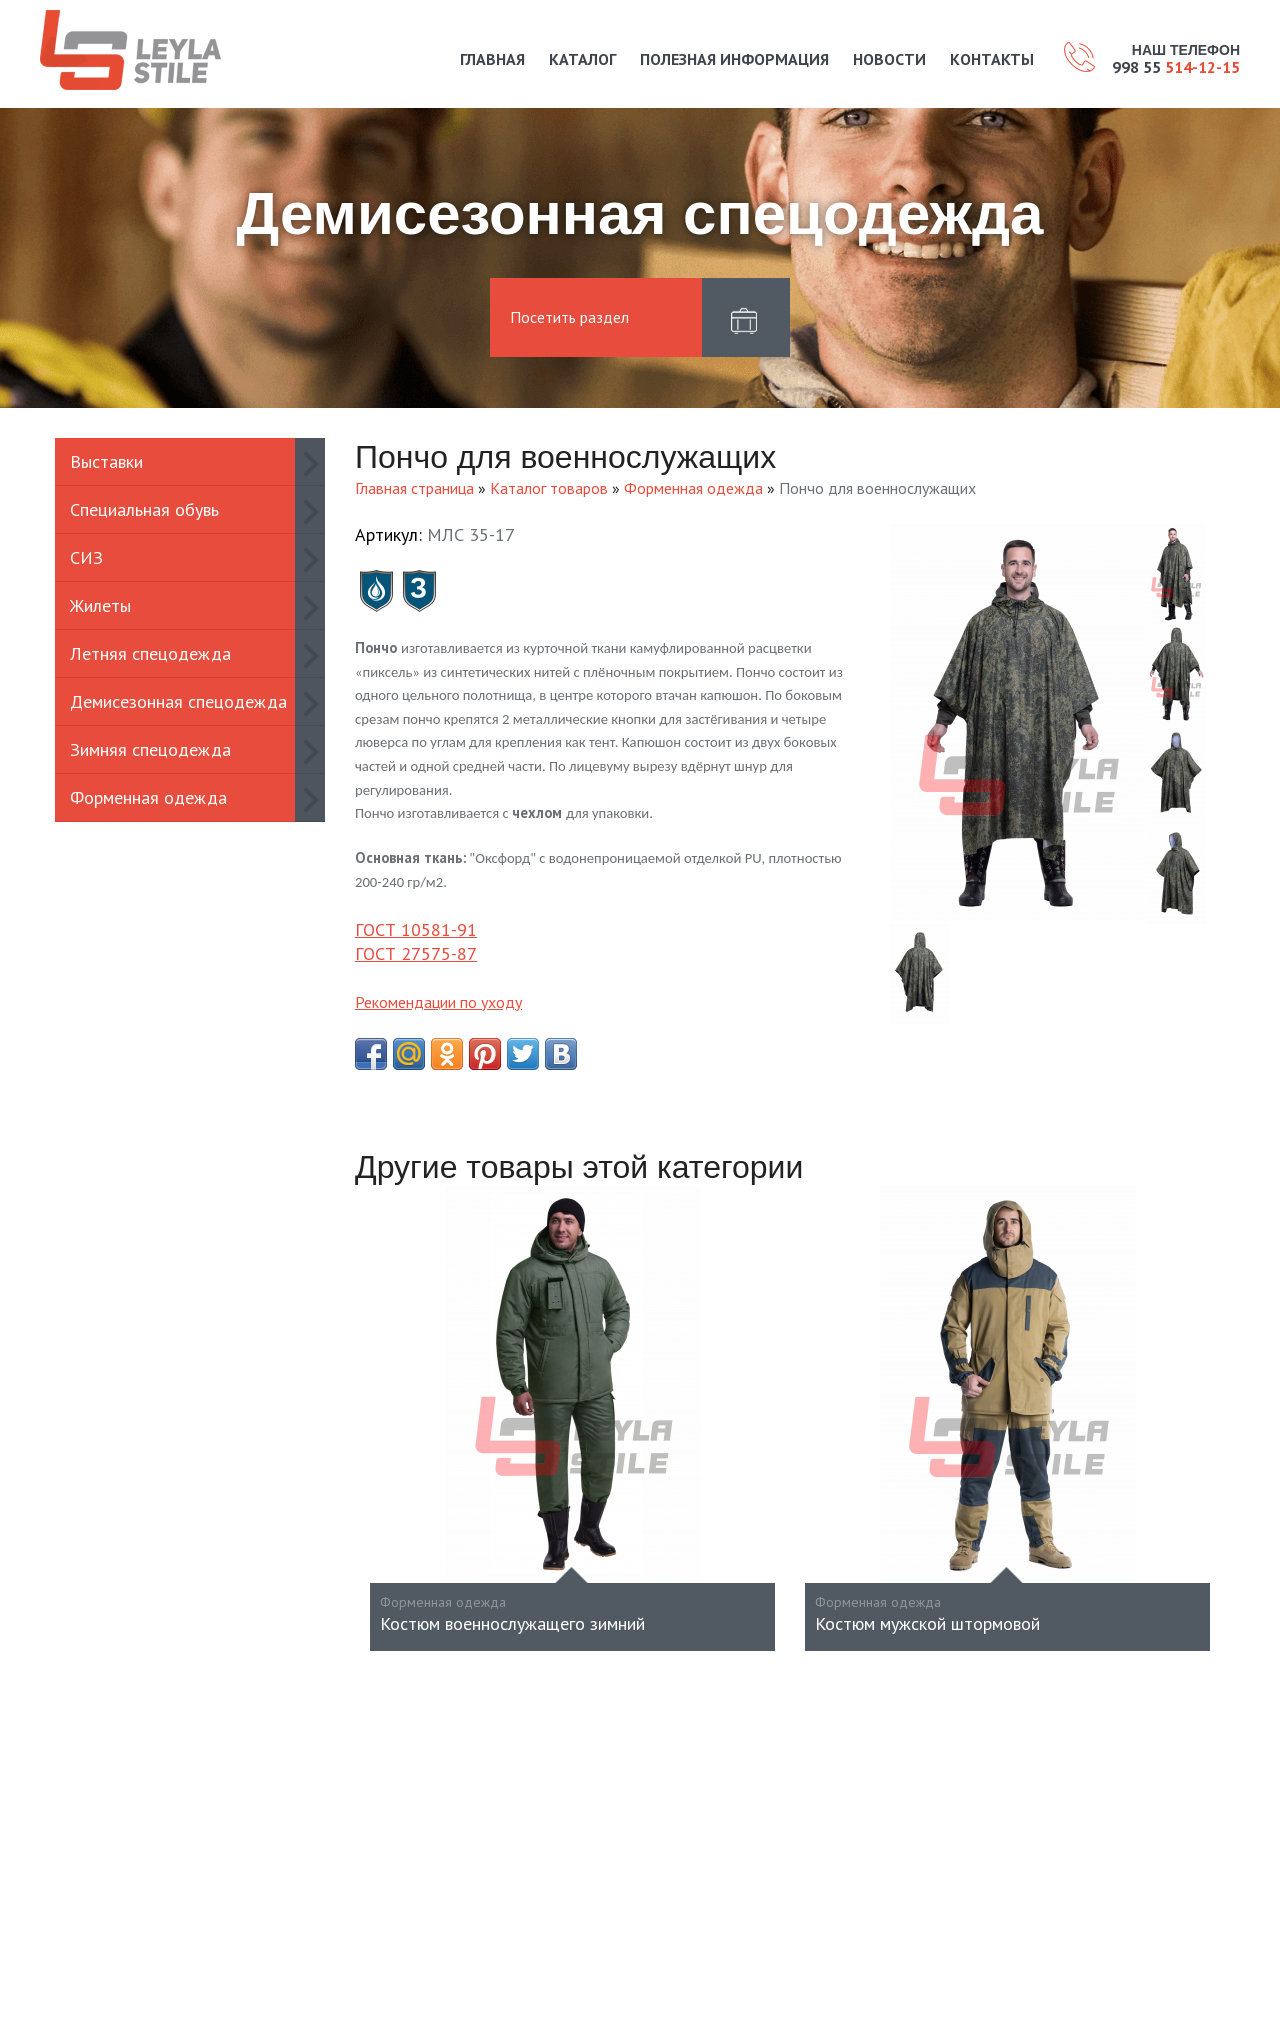 The width and height of the screenshot is (1280, 2031). What do you see at coordinates (438, 1002) in the screenshot?
I see `Рекомендации по уходу` at bounding box center [438, 1002].